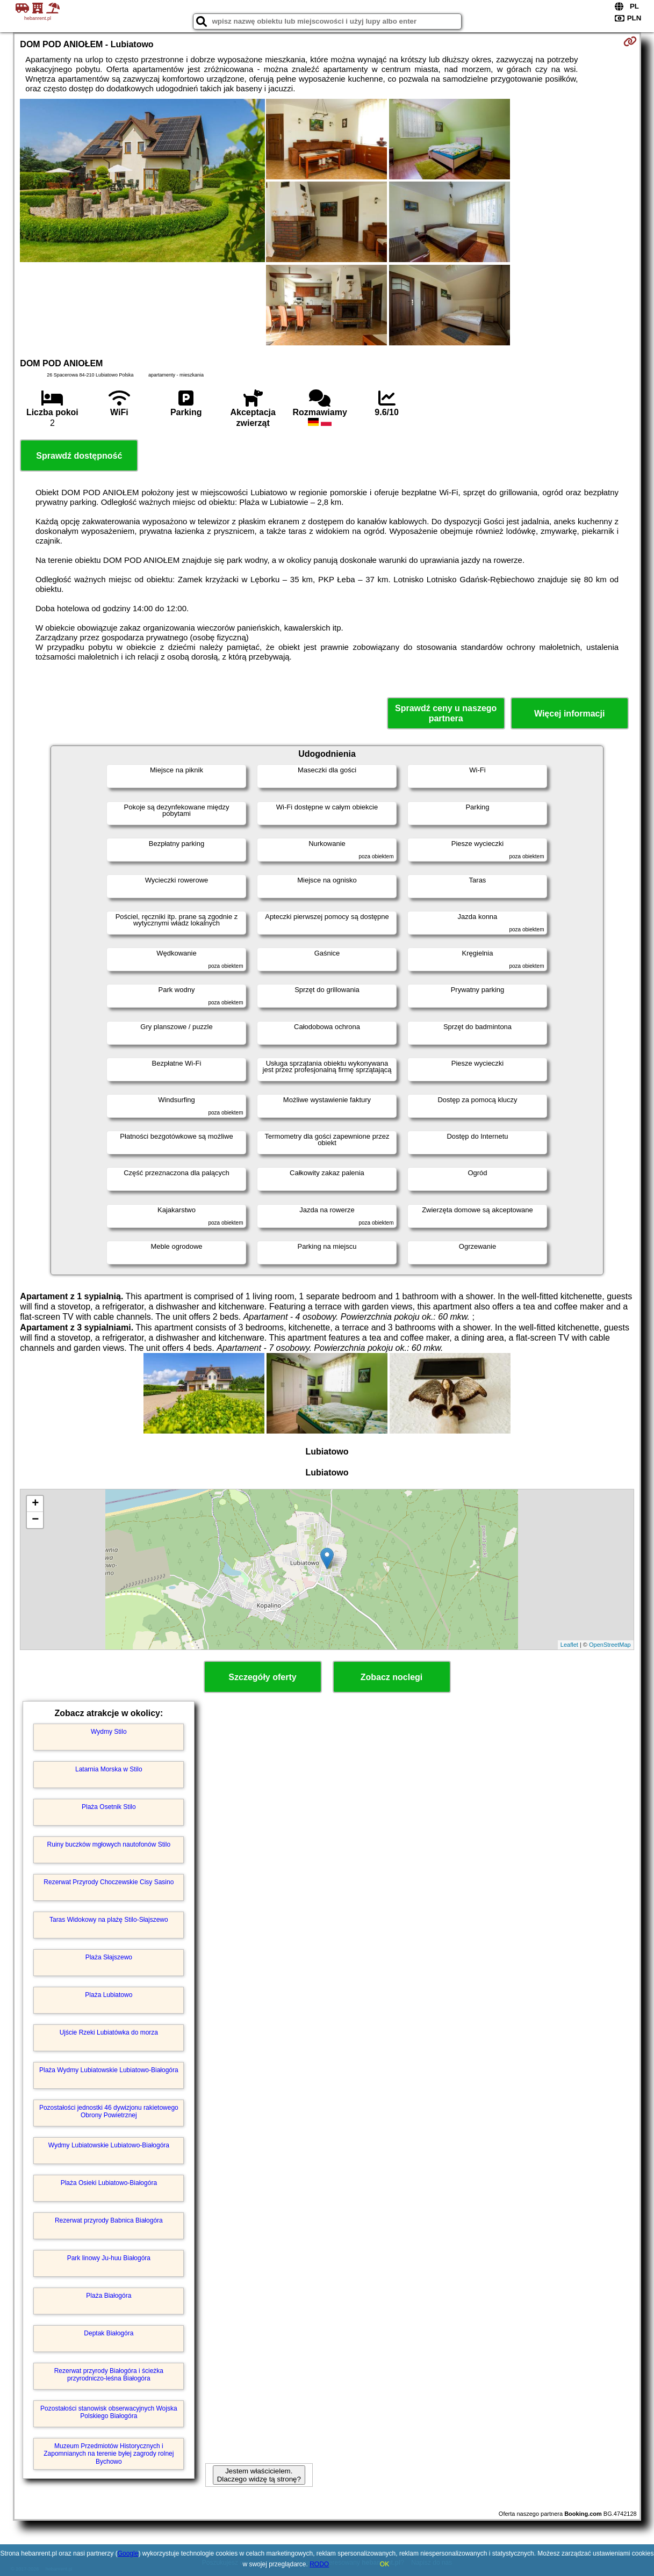 This screenshot has height=2576, width=654. I want to click on Plaża Słajszewo, so click(108, 1957).